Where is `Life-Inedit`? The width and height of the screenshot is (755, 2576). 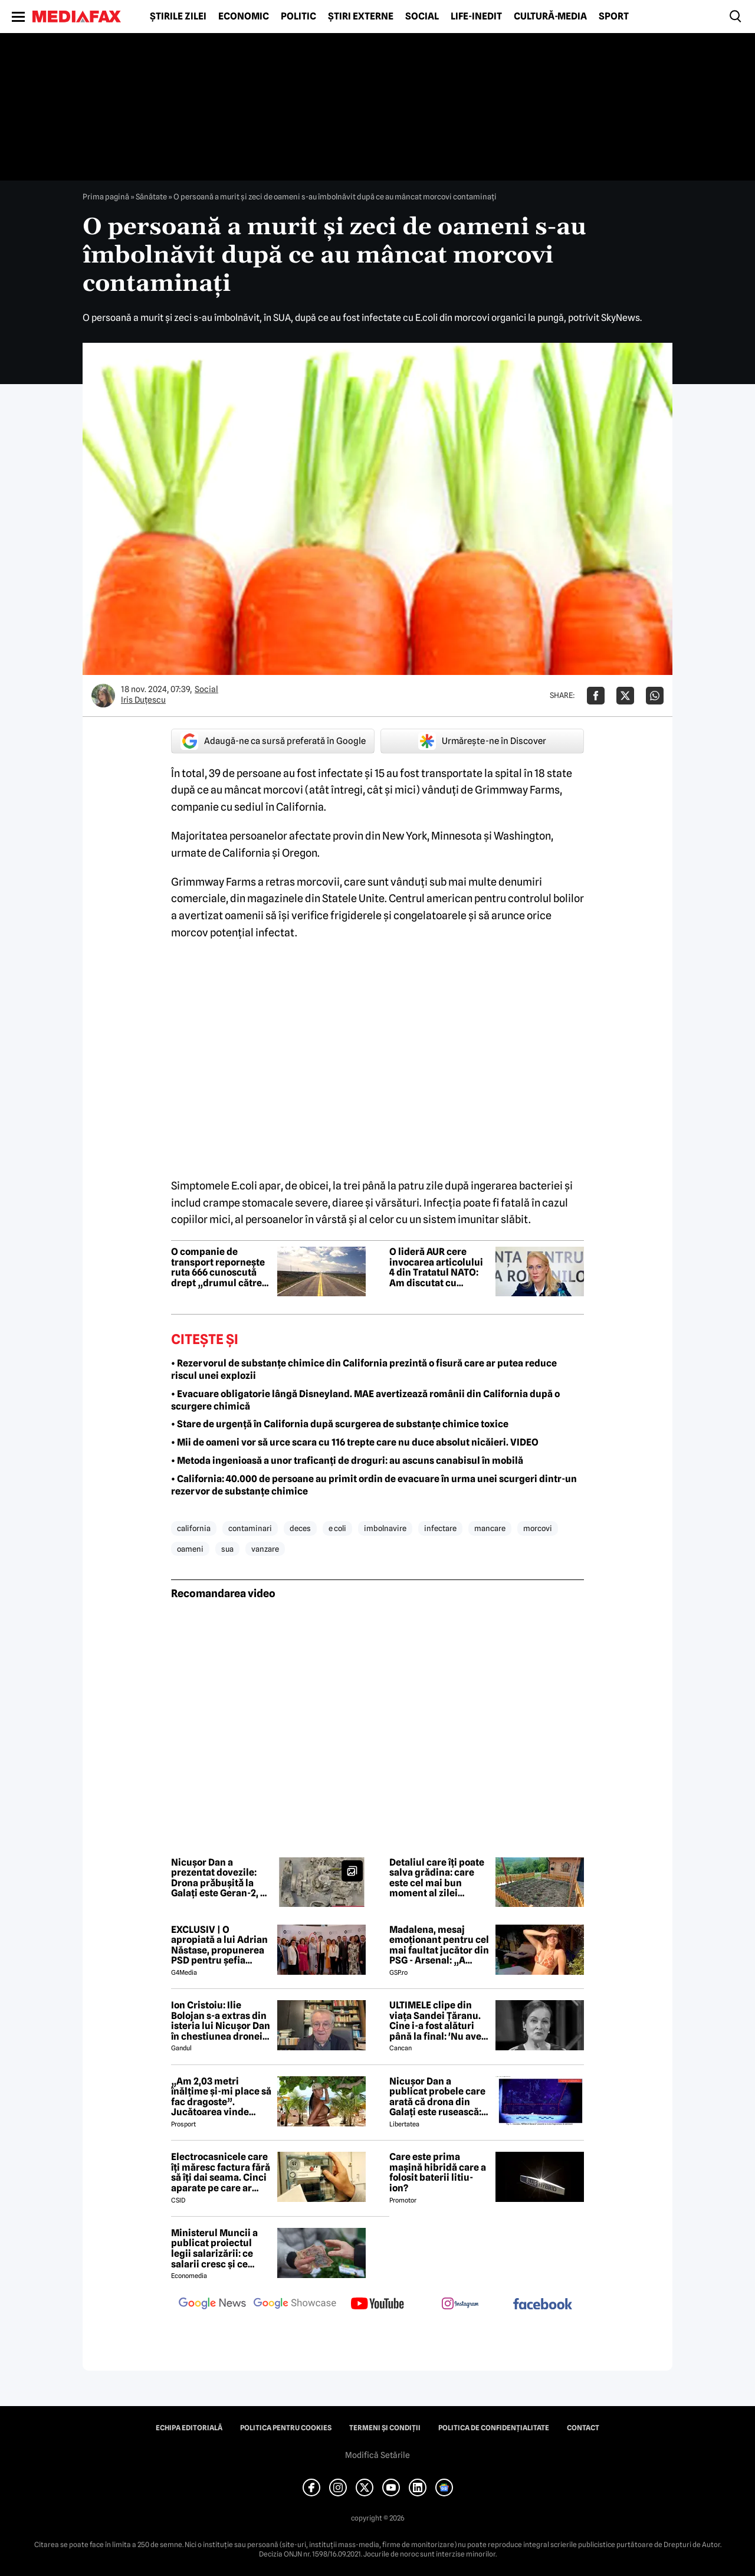
Life-Inedit is located at coordinates (476, 16).